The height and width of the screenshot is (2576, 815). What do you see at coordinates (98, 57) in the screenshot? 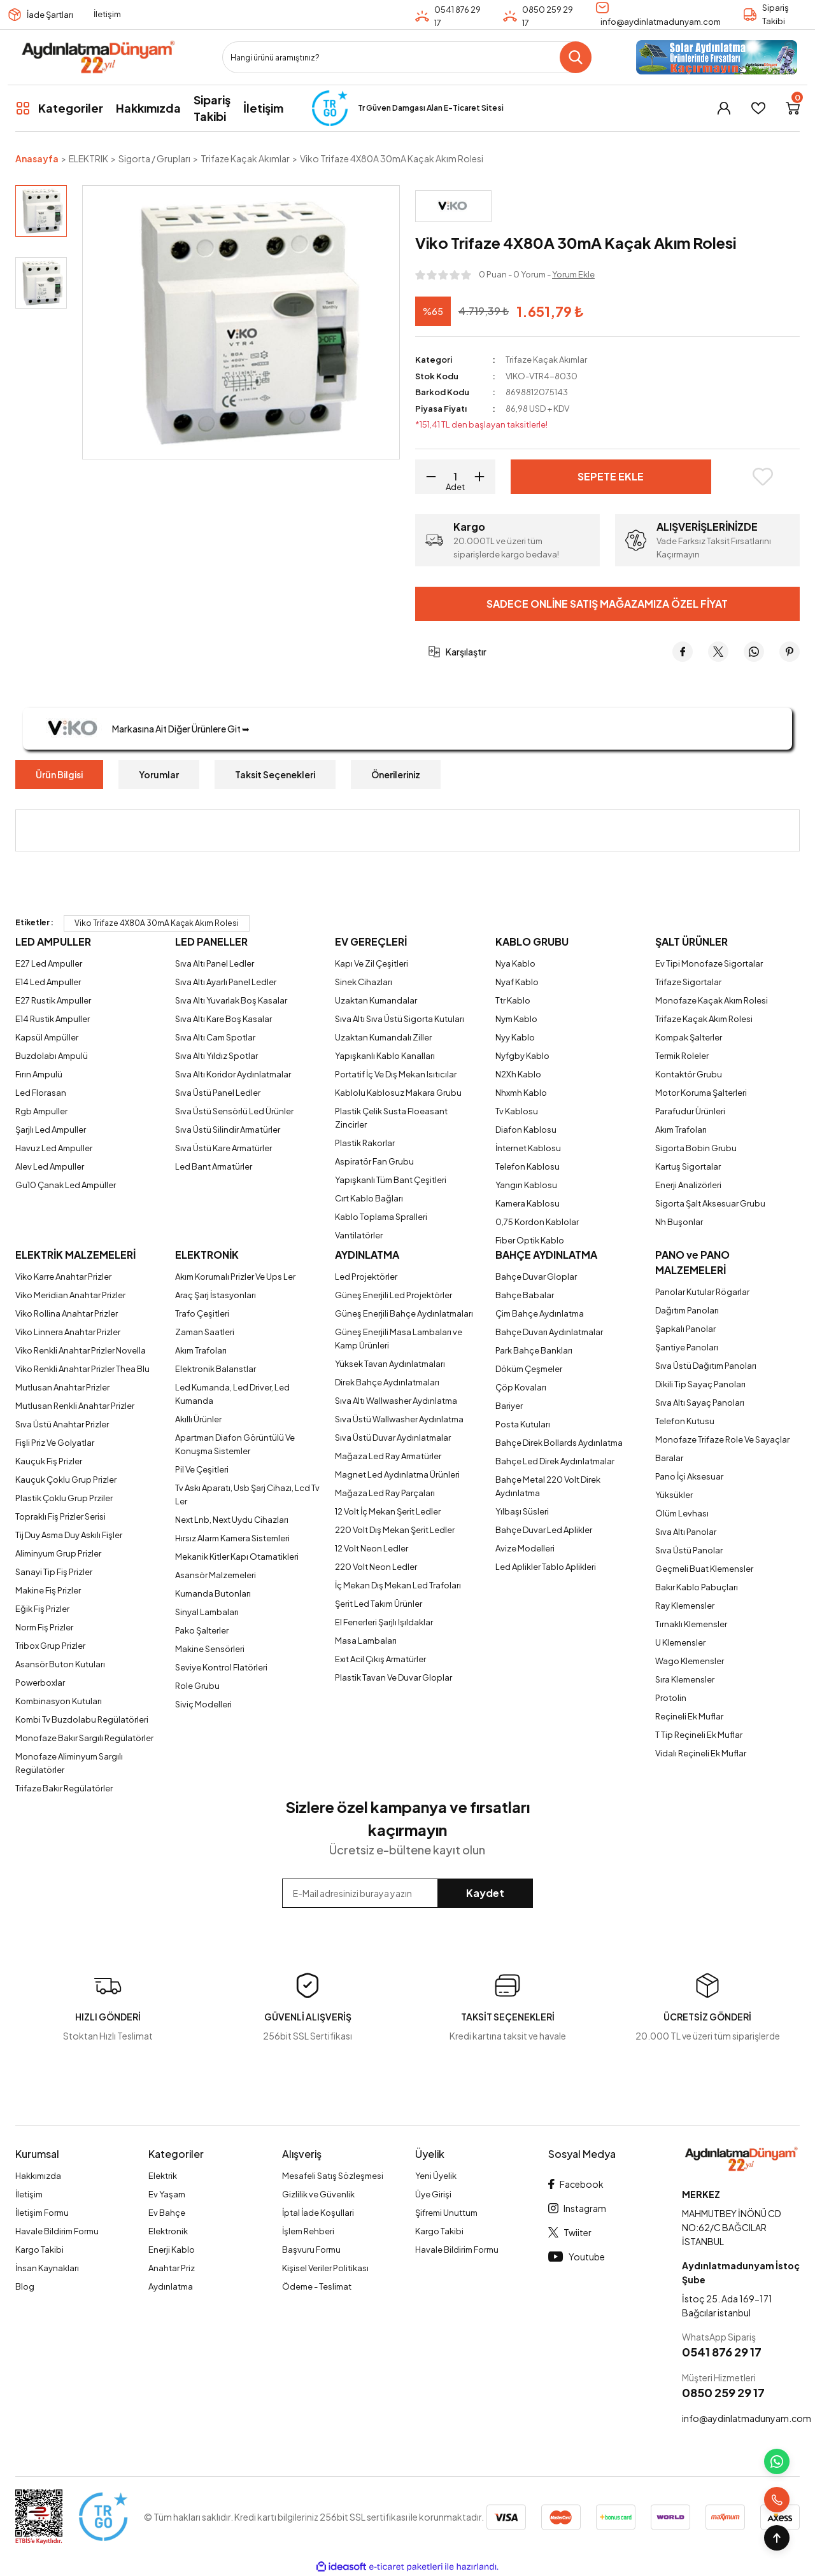
I see `[Logo]` at bounding box center [98, 57].